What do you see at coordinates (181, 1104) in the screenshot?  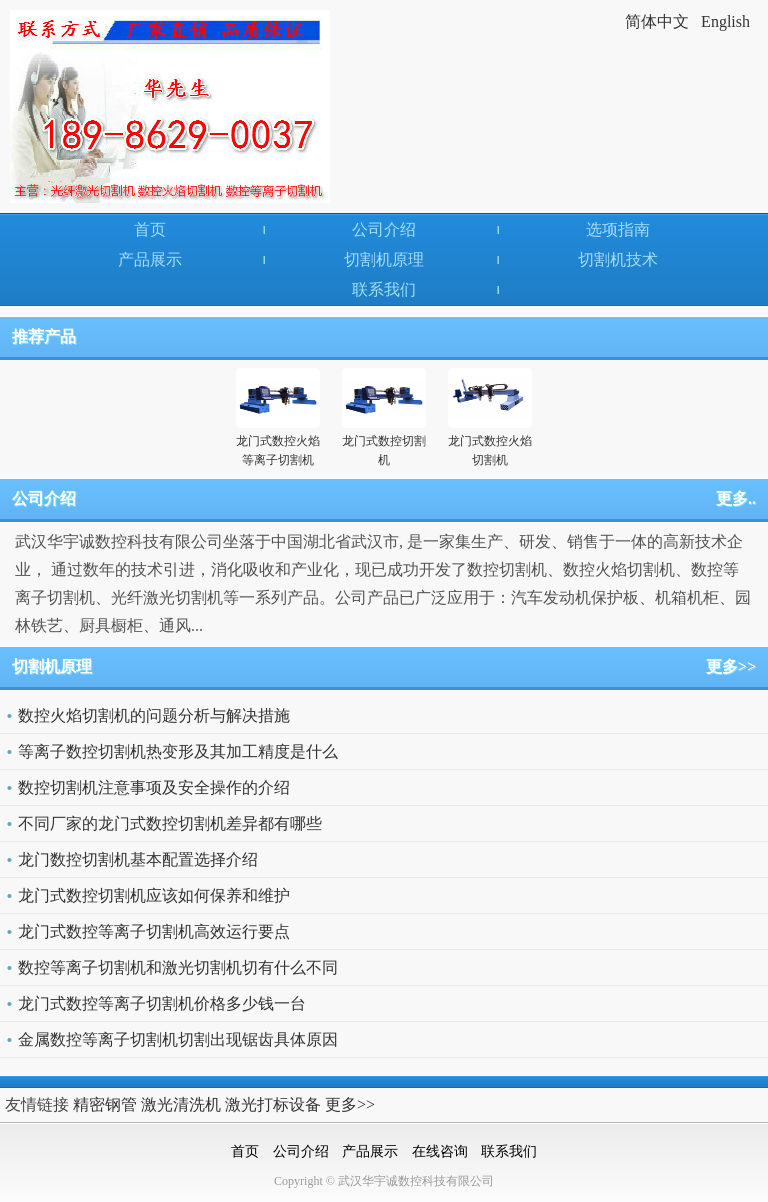 I see `激光清洗机` at bounding box center [181, 1104].